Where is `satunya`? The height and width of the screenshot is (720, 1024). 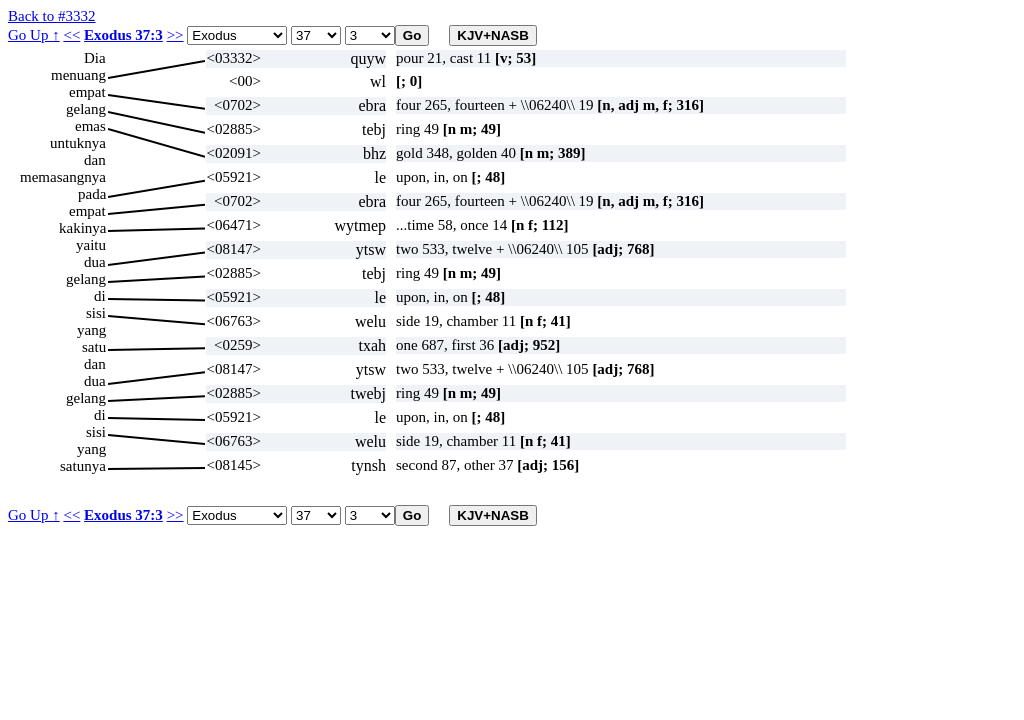
satunya is located at coordinates (83, 466).